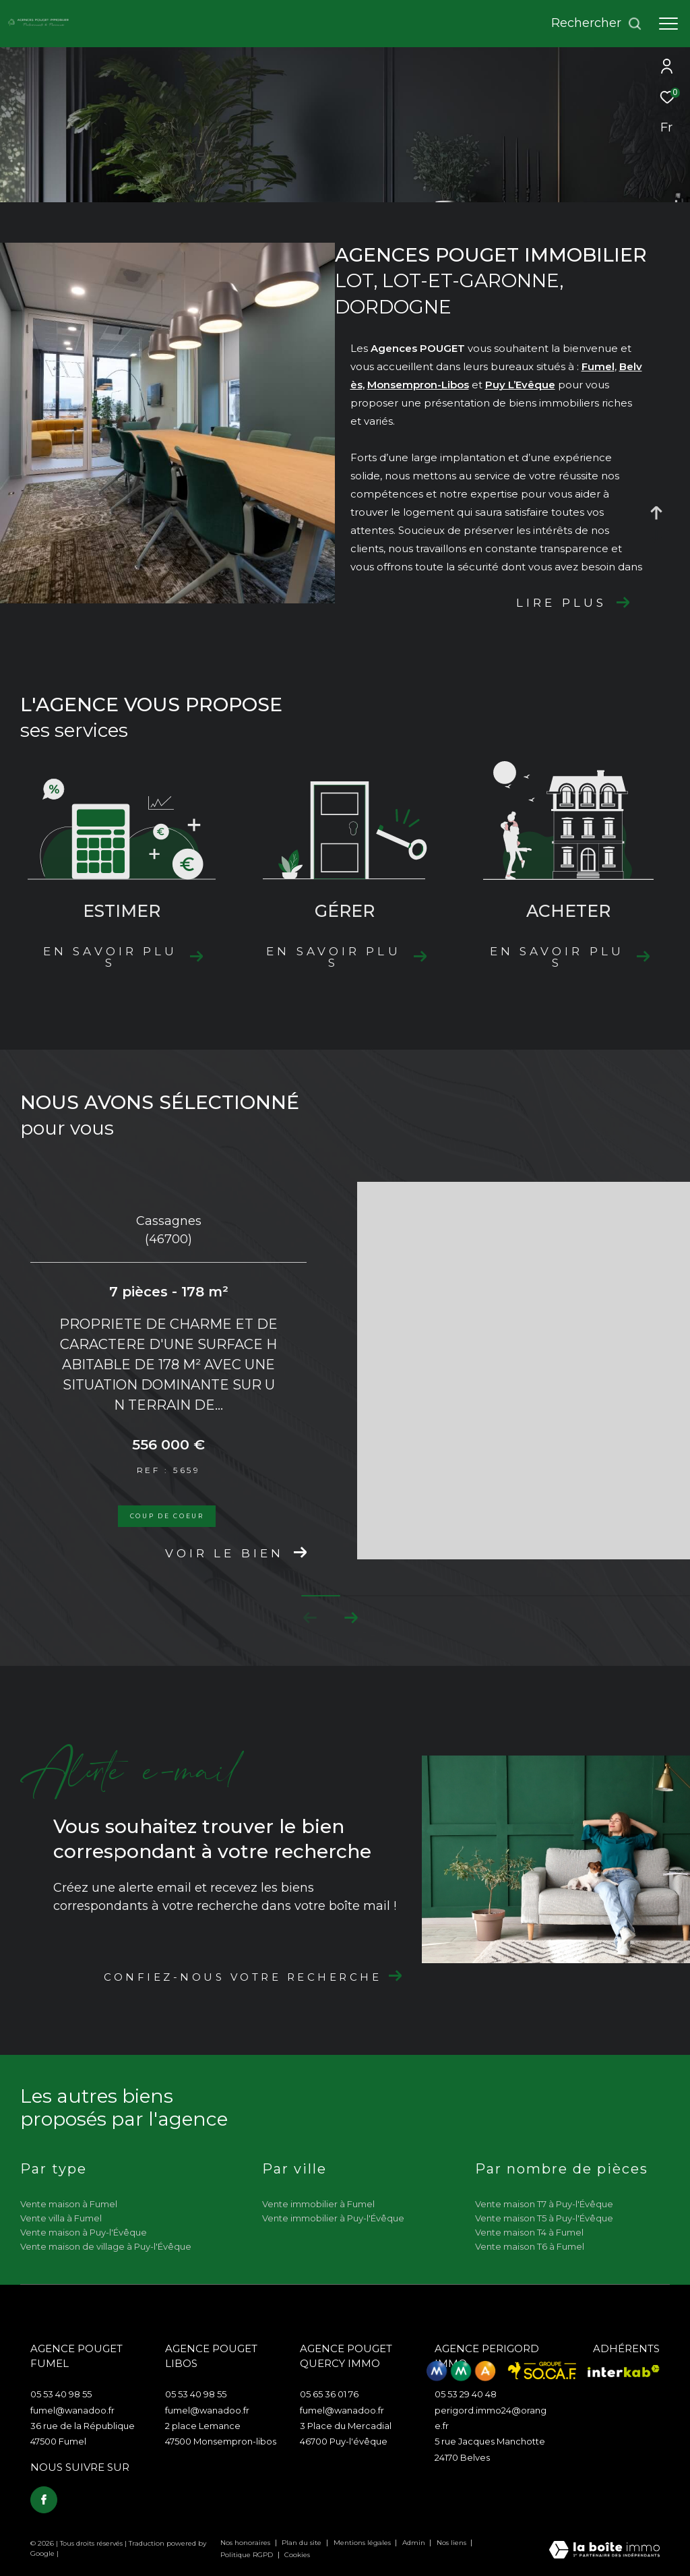 This screenshot has height=2576, width=690. I want to click on [Visiter le site Socaf - Ouverture dans une nouvelle fenêtre], so click(542, 2371).